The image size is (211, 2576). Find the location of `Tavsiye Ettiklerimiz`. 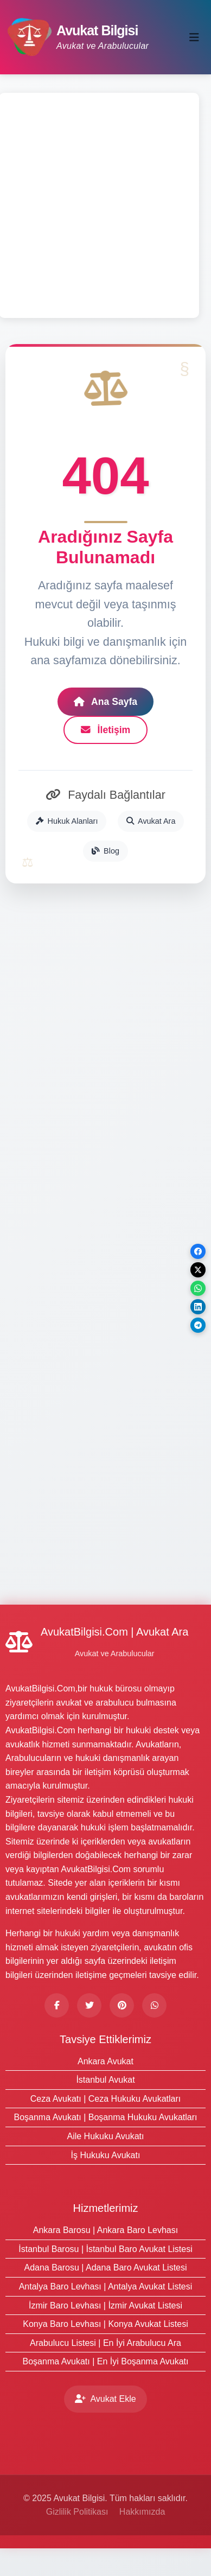

Tavsiye Ettiklerimiz is located at coordinates (105, 2039).